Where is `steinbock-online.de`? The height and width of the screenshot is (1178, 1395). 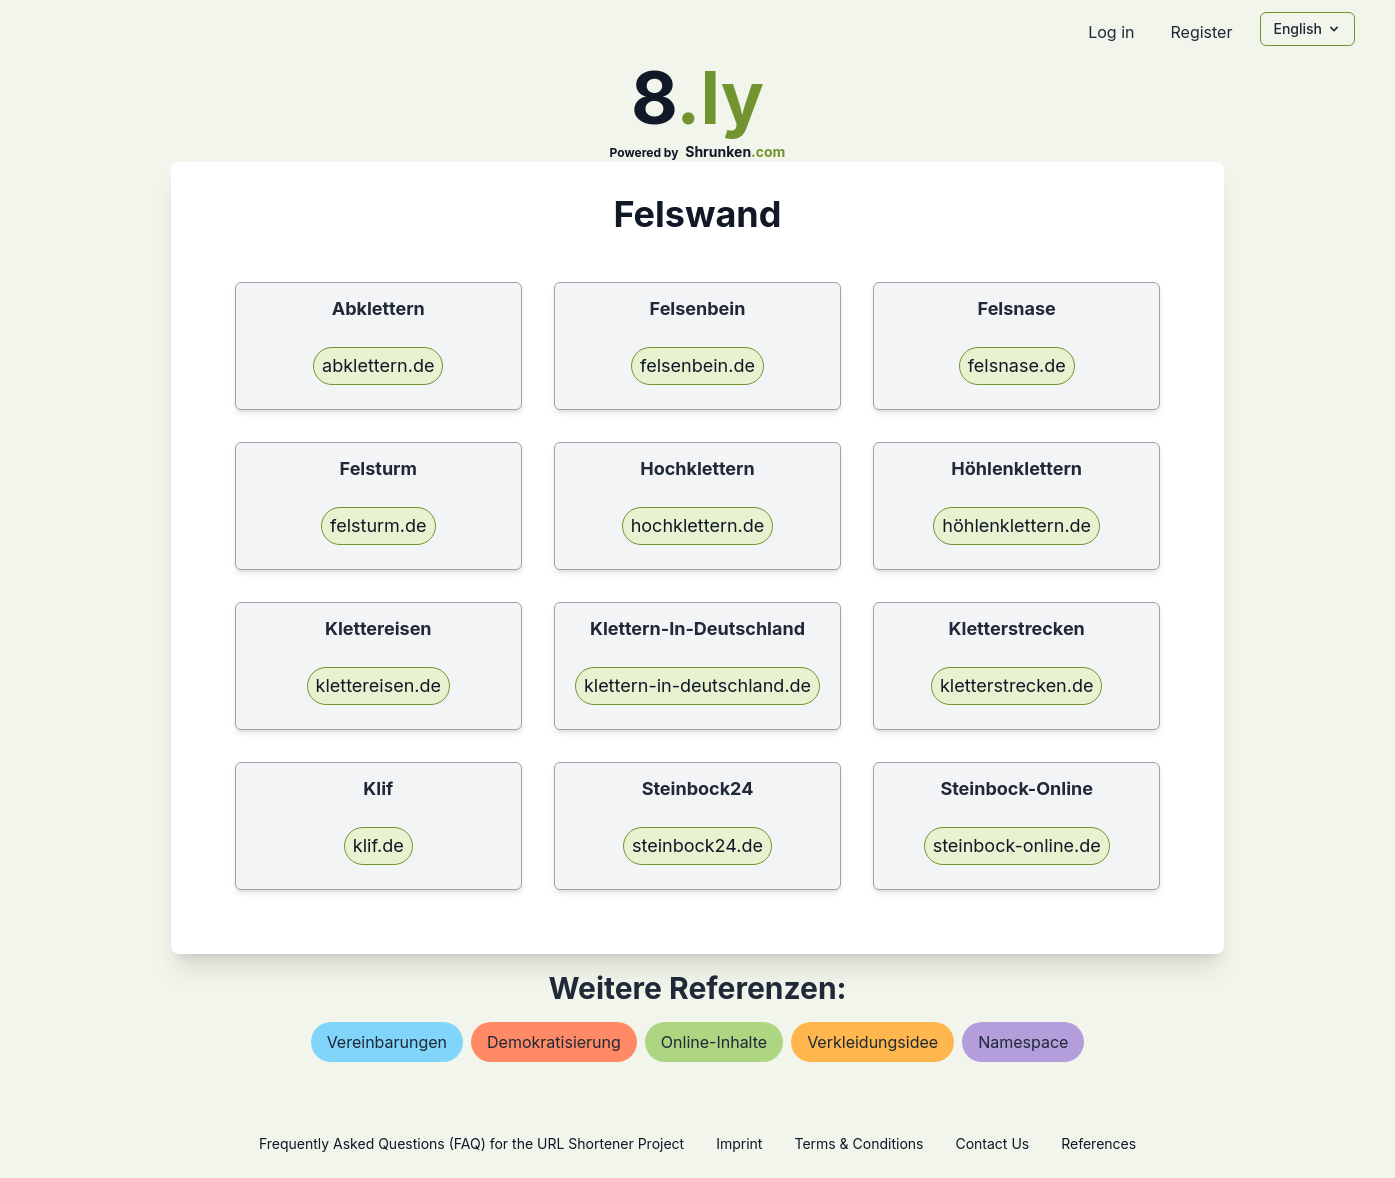
steinbock-online.de is located at coordinates (1017, 845).